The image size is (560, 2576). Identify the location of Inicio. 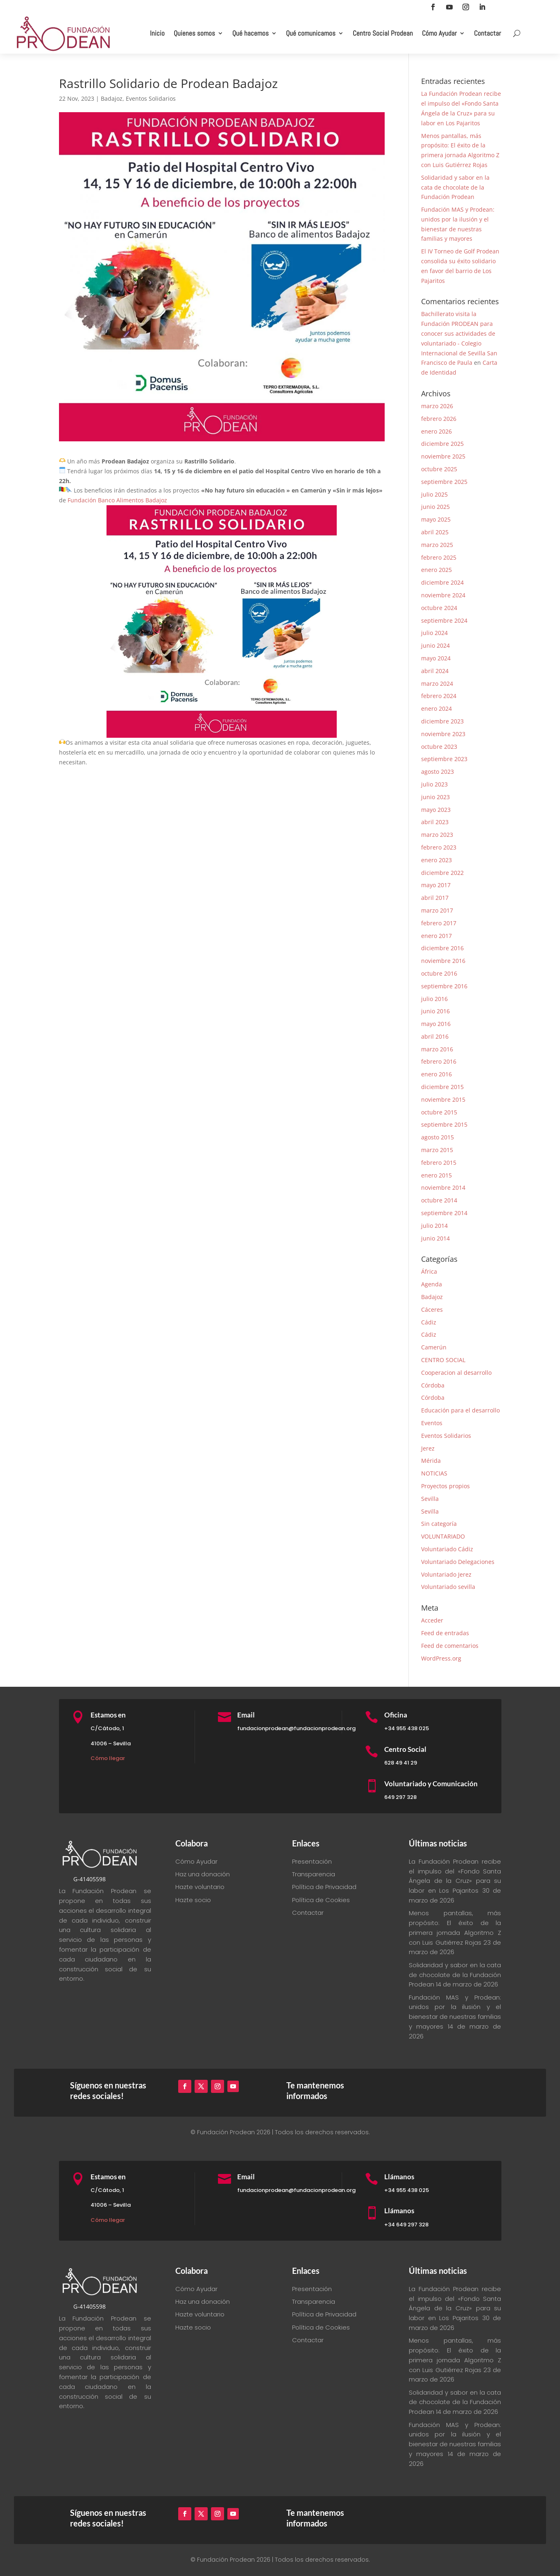
(157, 33).